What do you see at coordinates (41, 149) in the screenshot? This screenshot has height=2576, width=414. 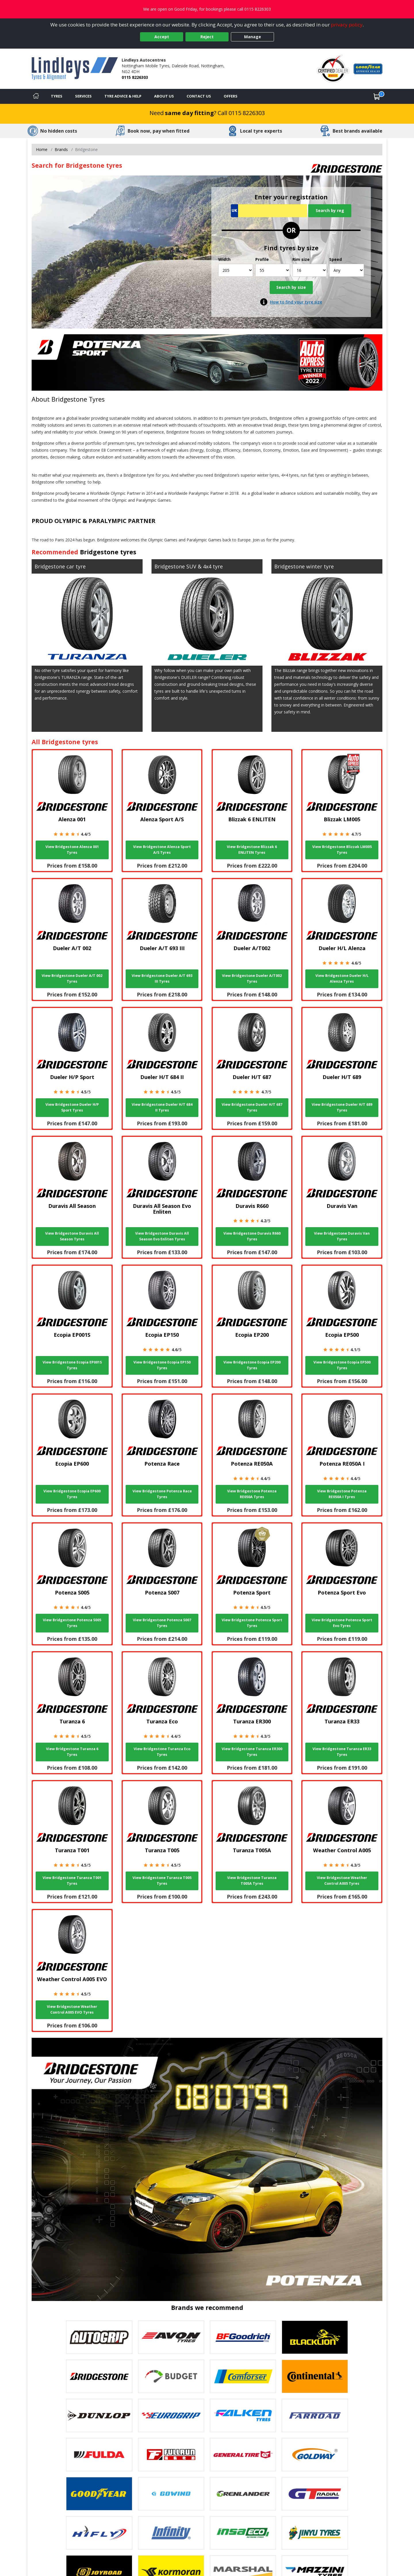 I see `Home [View Home page]` at bounding box center [41, 149].